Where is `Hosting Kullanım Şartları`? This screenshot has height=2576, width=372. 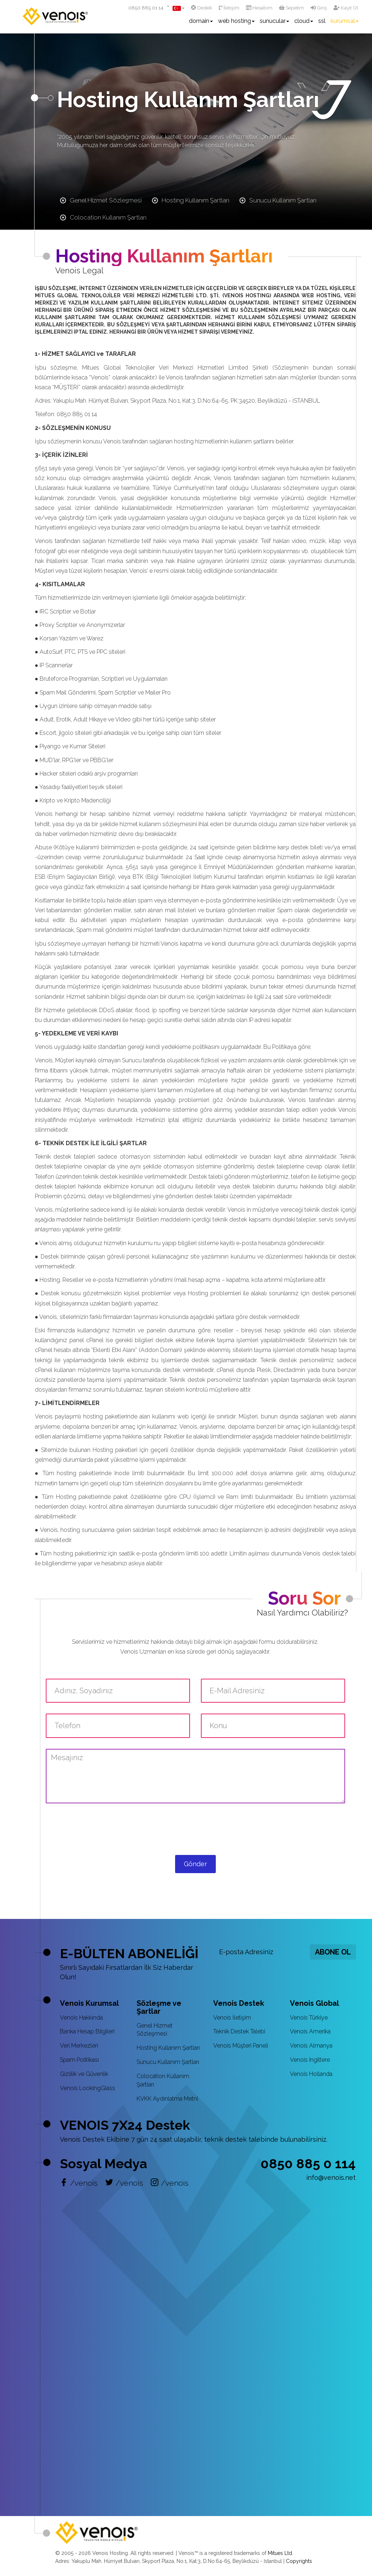
Hosting Kullanım Şartları is located at coordinates (168, 2047).